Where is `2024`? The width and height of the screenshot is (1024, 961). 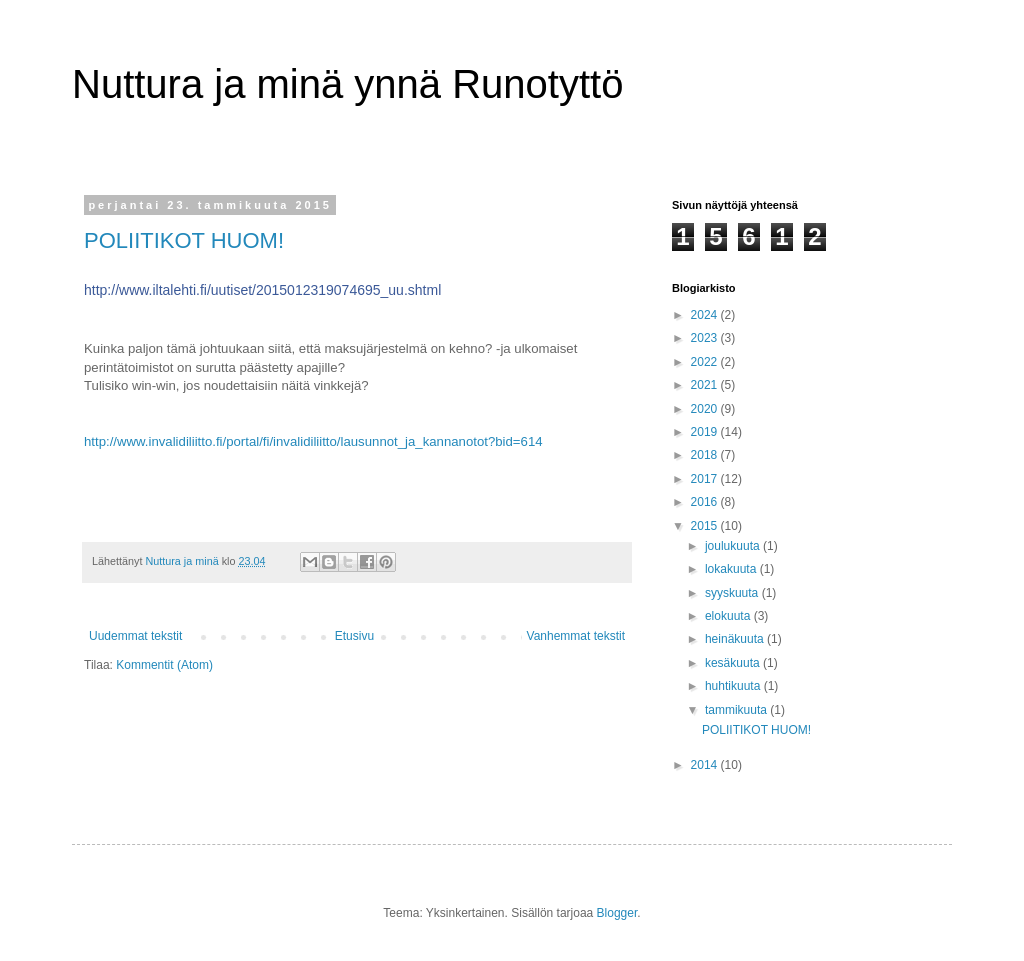 2024 is located at coordinates (706, 315).